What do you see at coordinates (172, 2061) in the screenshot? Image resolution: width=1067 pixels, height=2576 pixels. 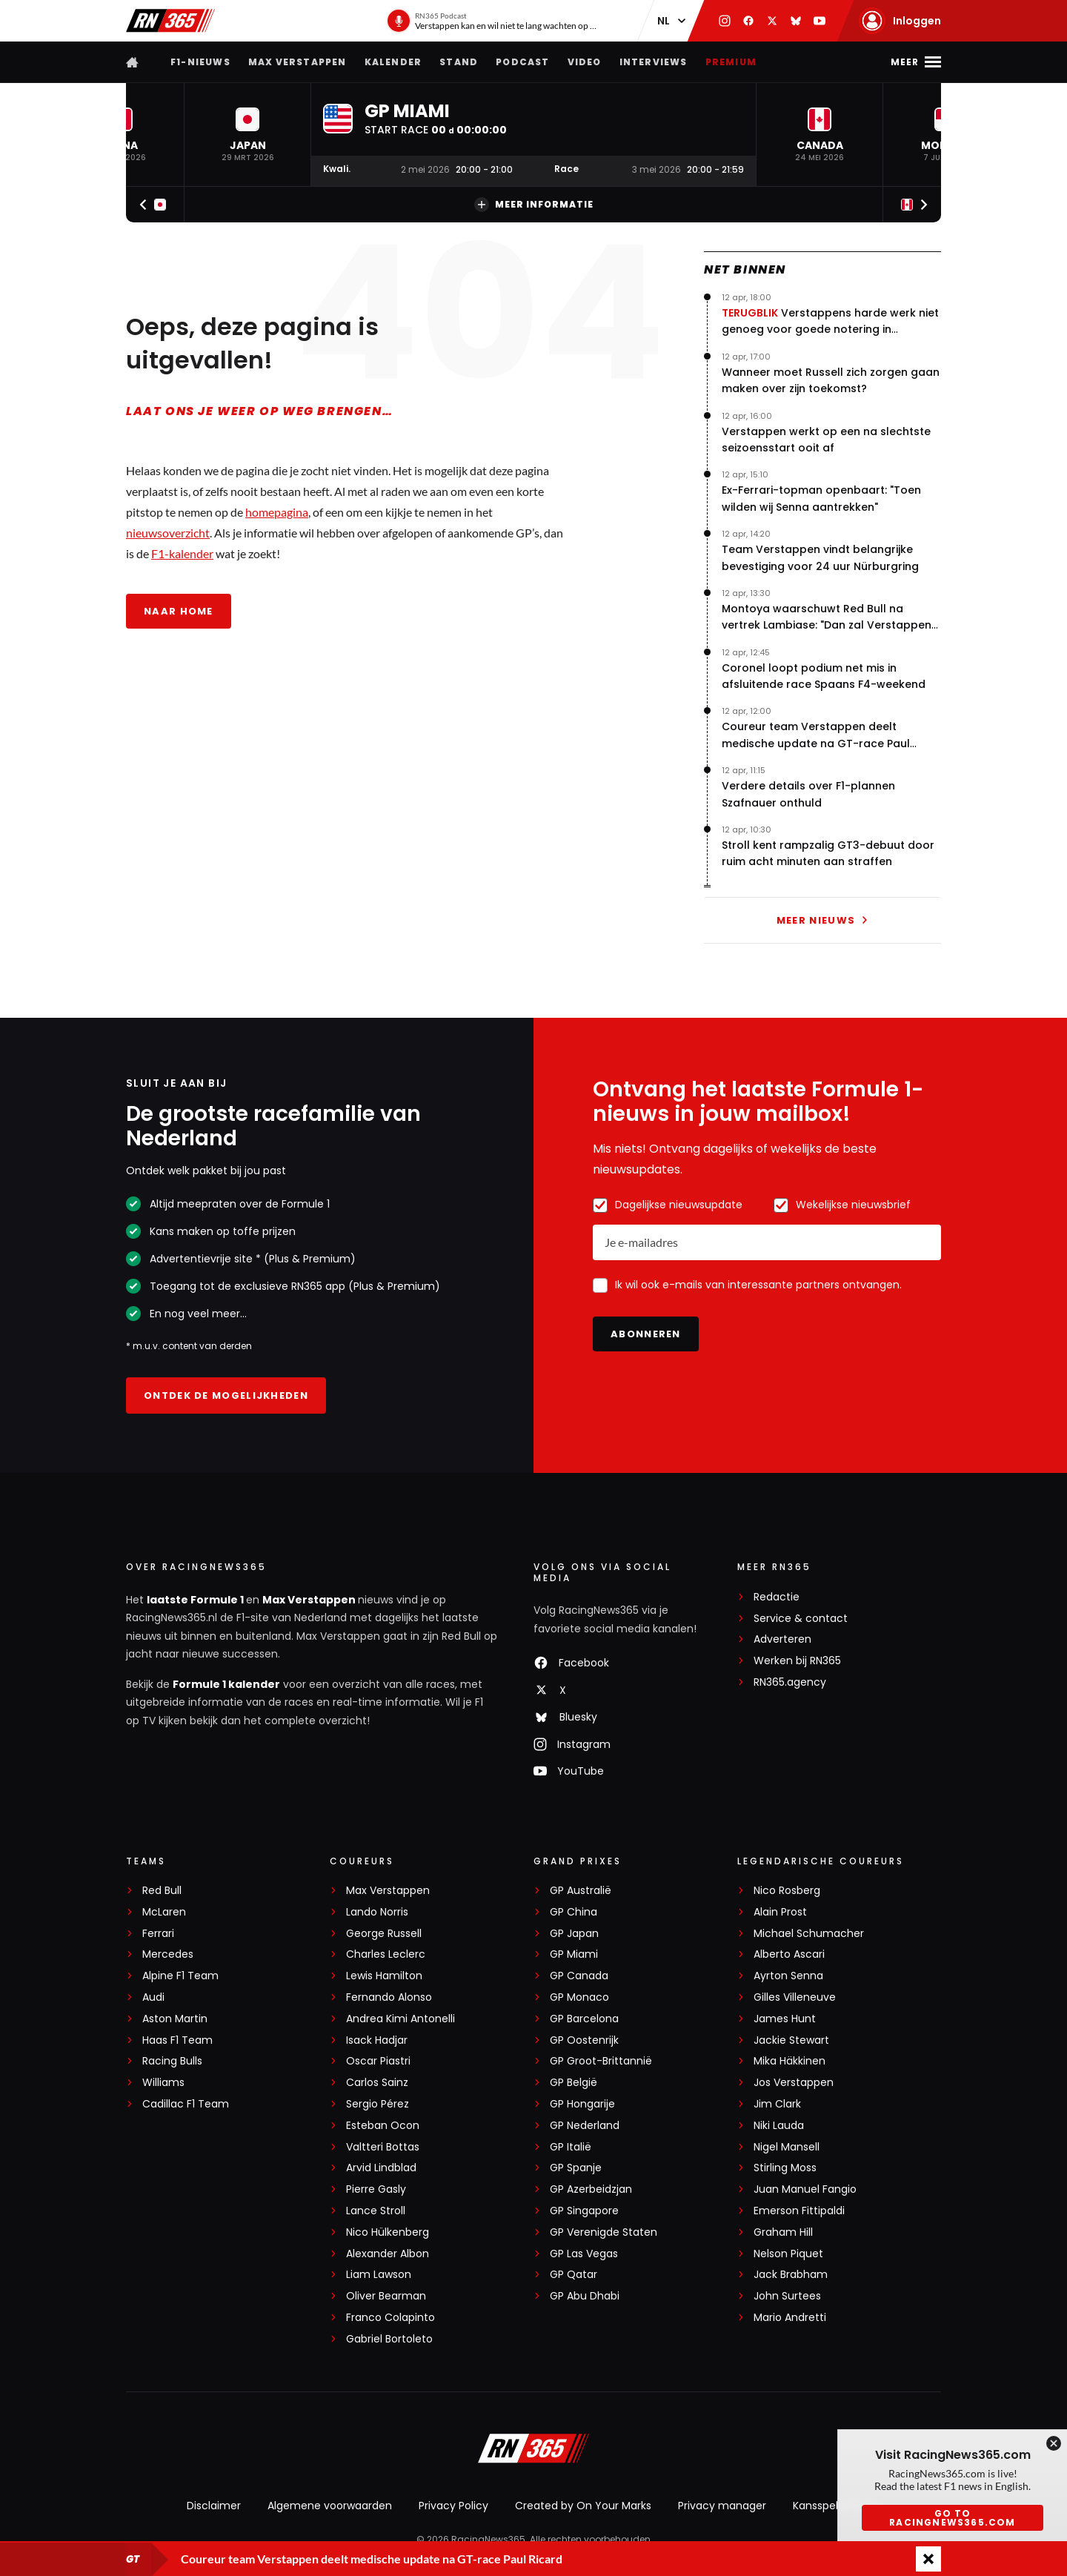 I see `Racing Bulls` at bounding box center [172, 2061].